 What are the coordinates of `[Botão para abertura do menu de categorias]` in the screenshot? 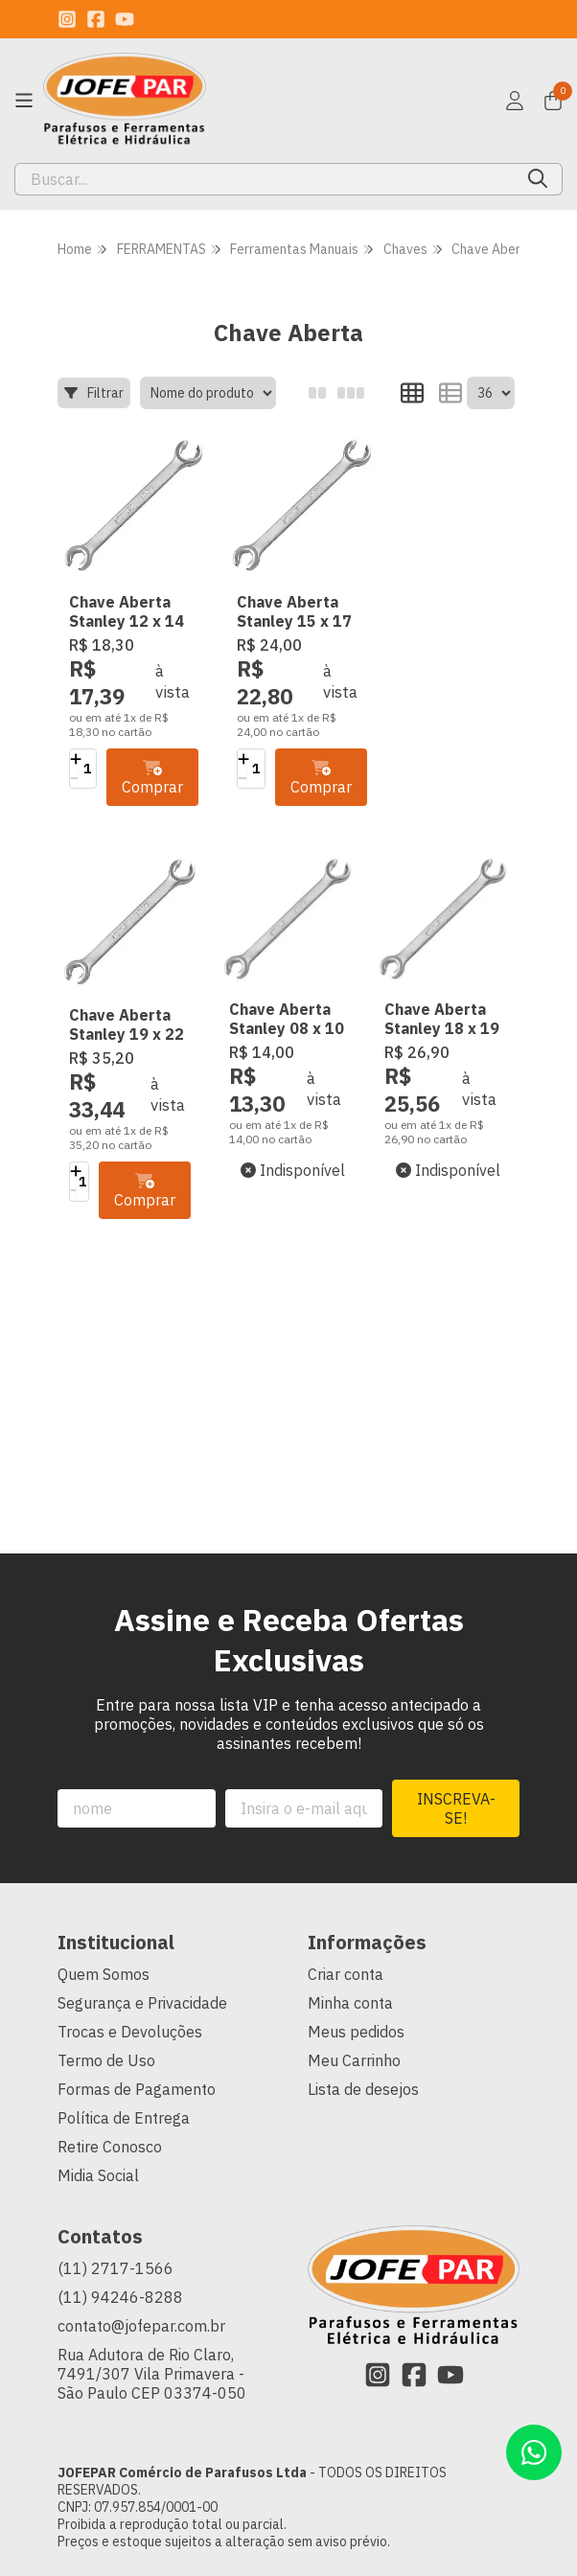 It's located at (24, 100).